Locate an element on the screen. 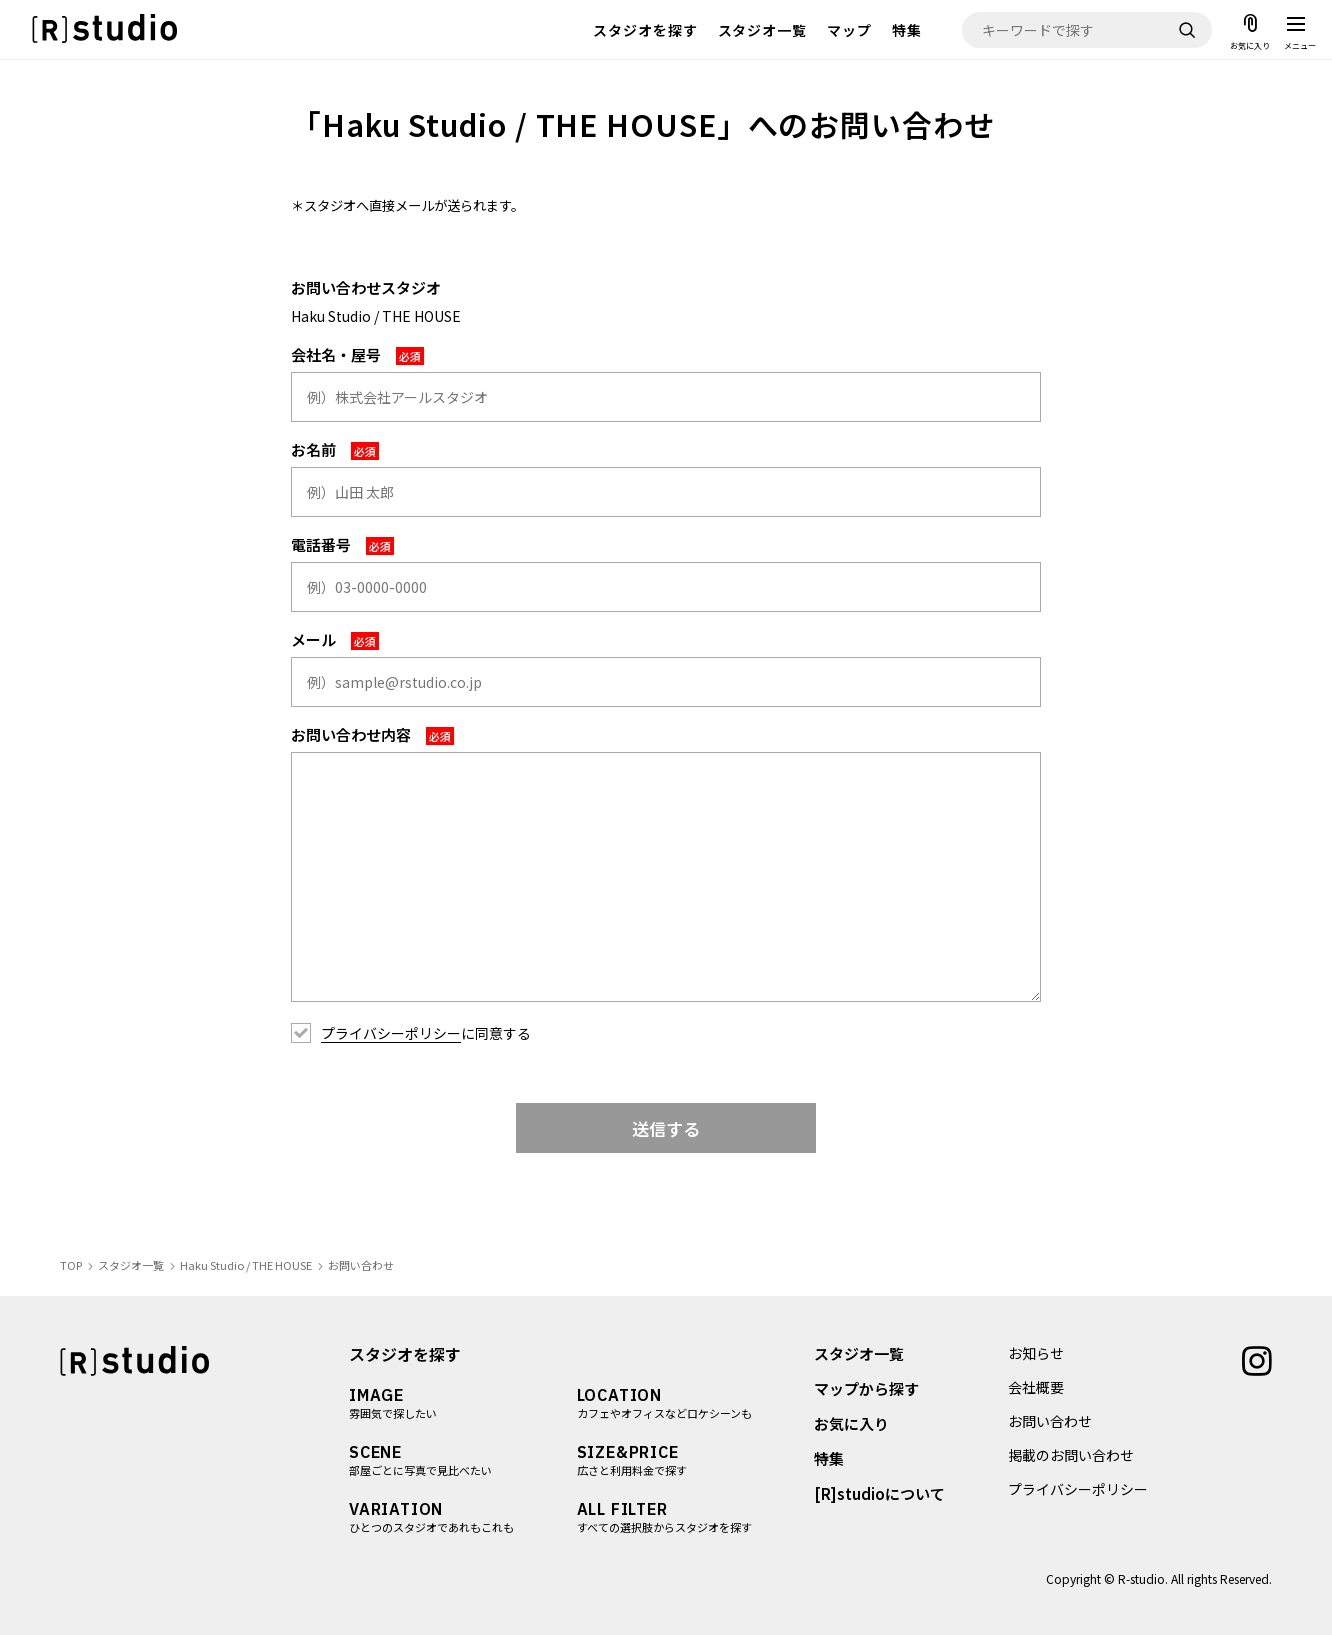 This screenshot has height=1635, width=1332. マップ is located at coordinates (849, 30).